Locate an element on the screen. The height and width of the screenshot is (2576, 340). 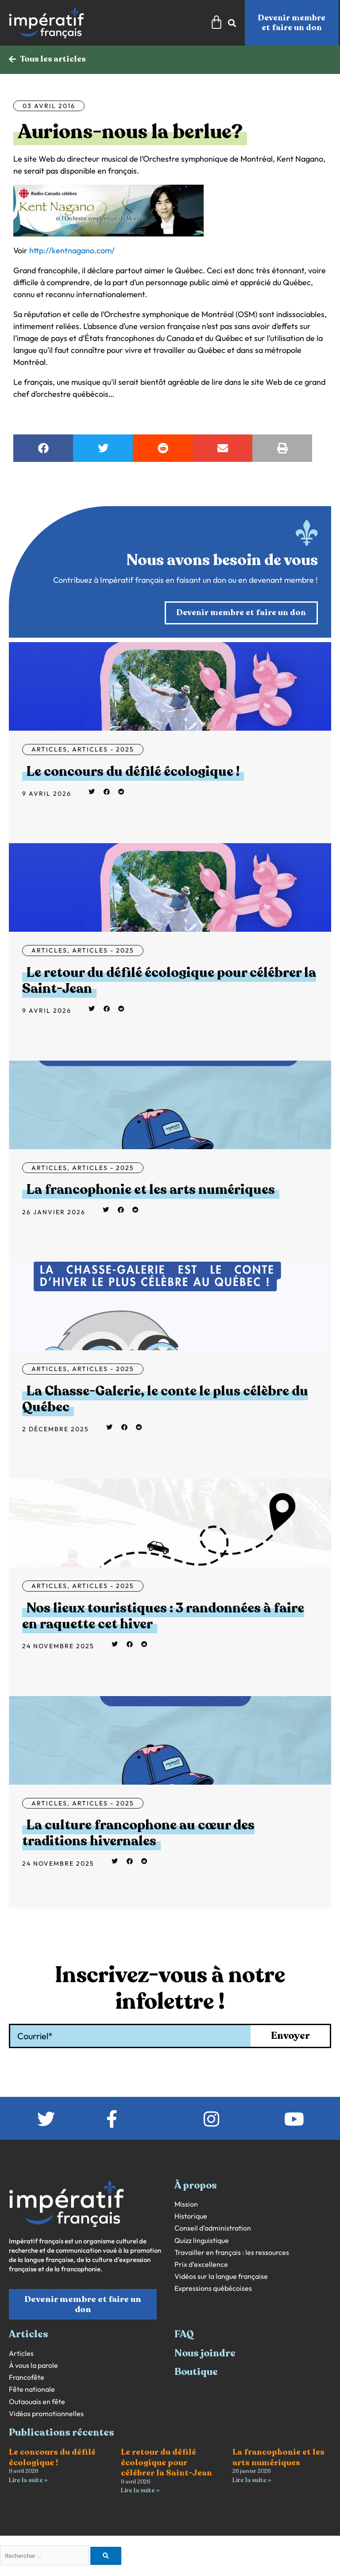
Vidéos promotionnelles is located at coordinates (46, 2414).